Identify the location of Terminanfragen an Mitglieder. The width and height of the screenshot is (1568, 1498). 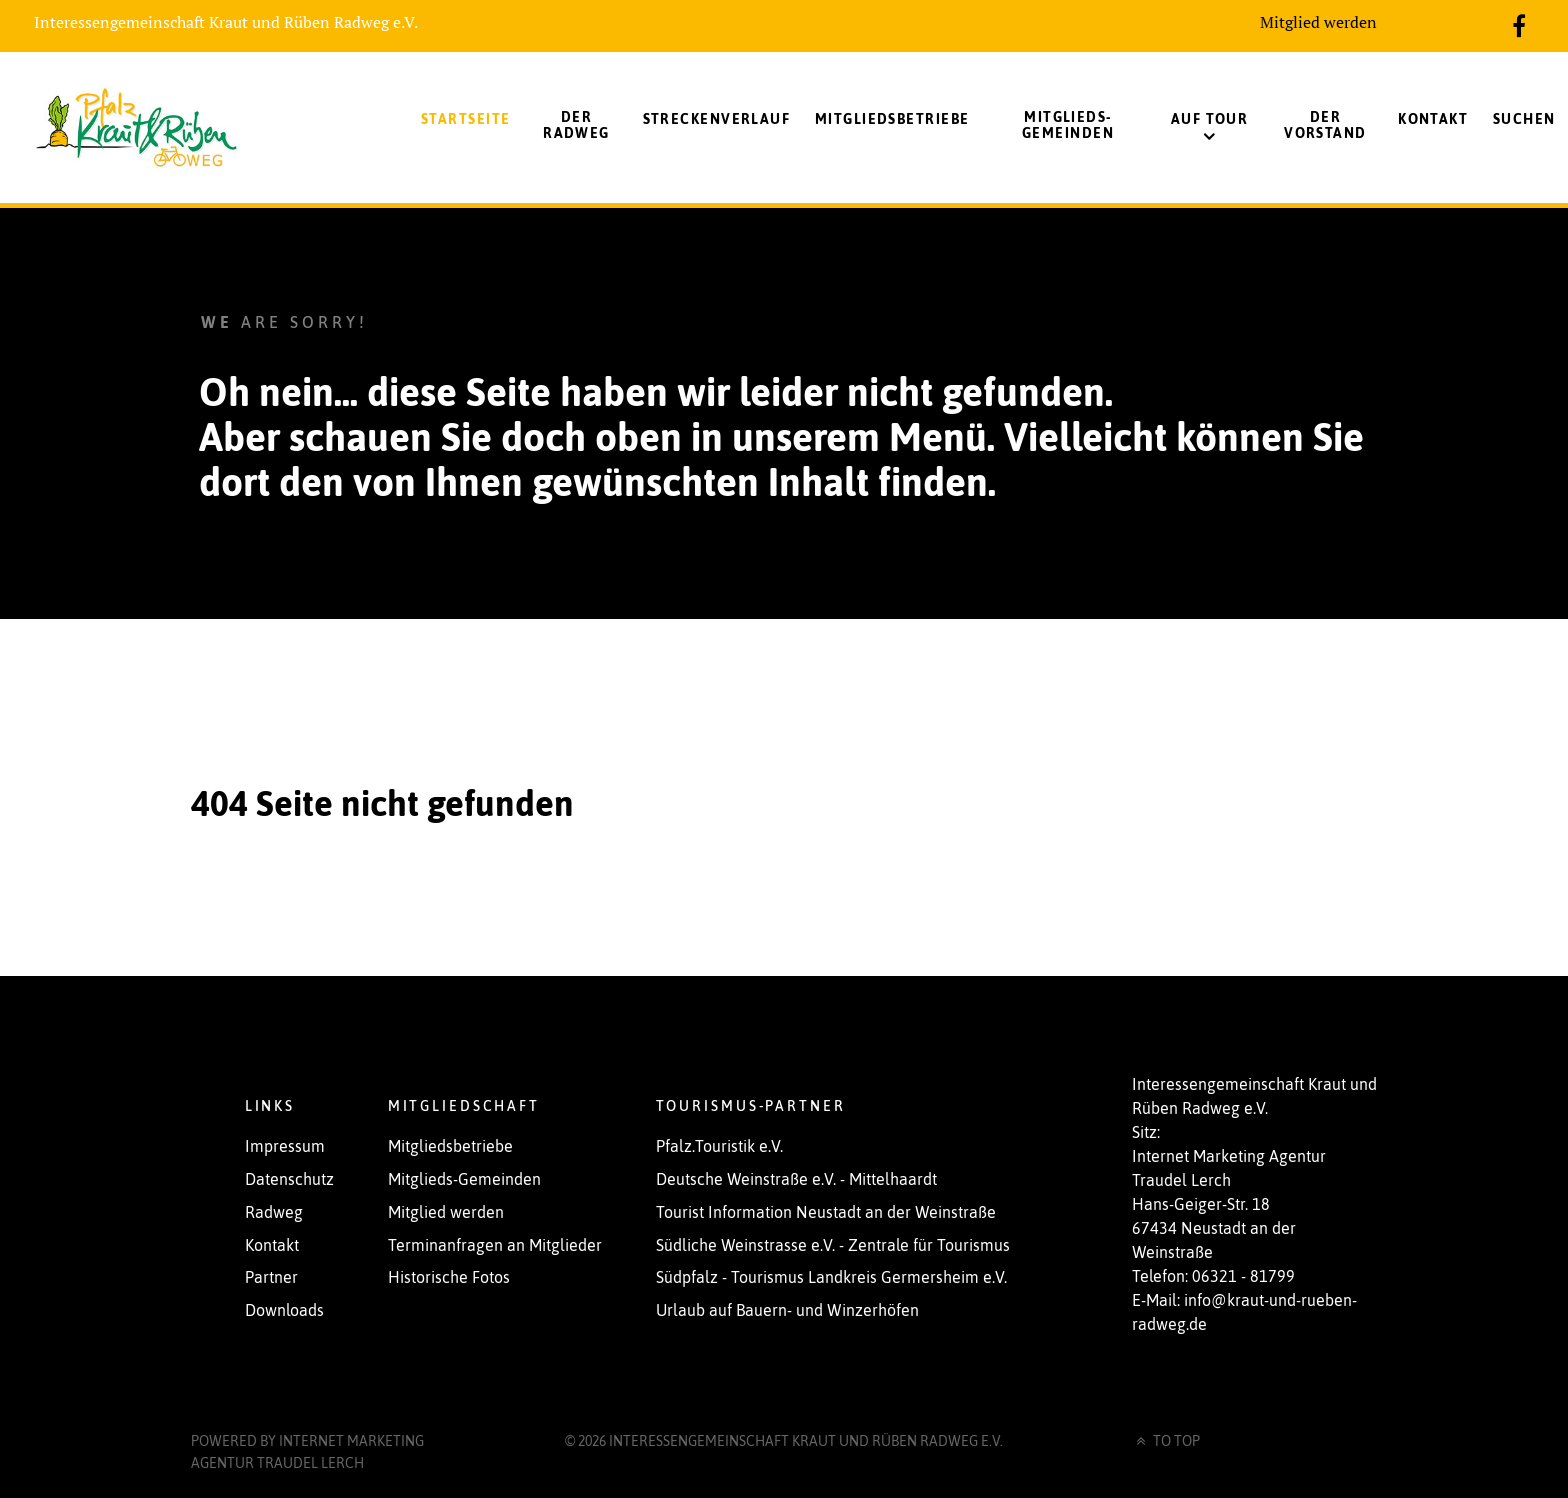
(495, 1245).